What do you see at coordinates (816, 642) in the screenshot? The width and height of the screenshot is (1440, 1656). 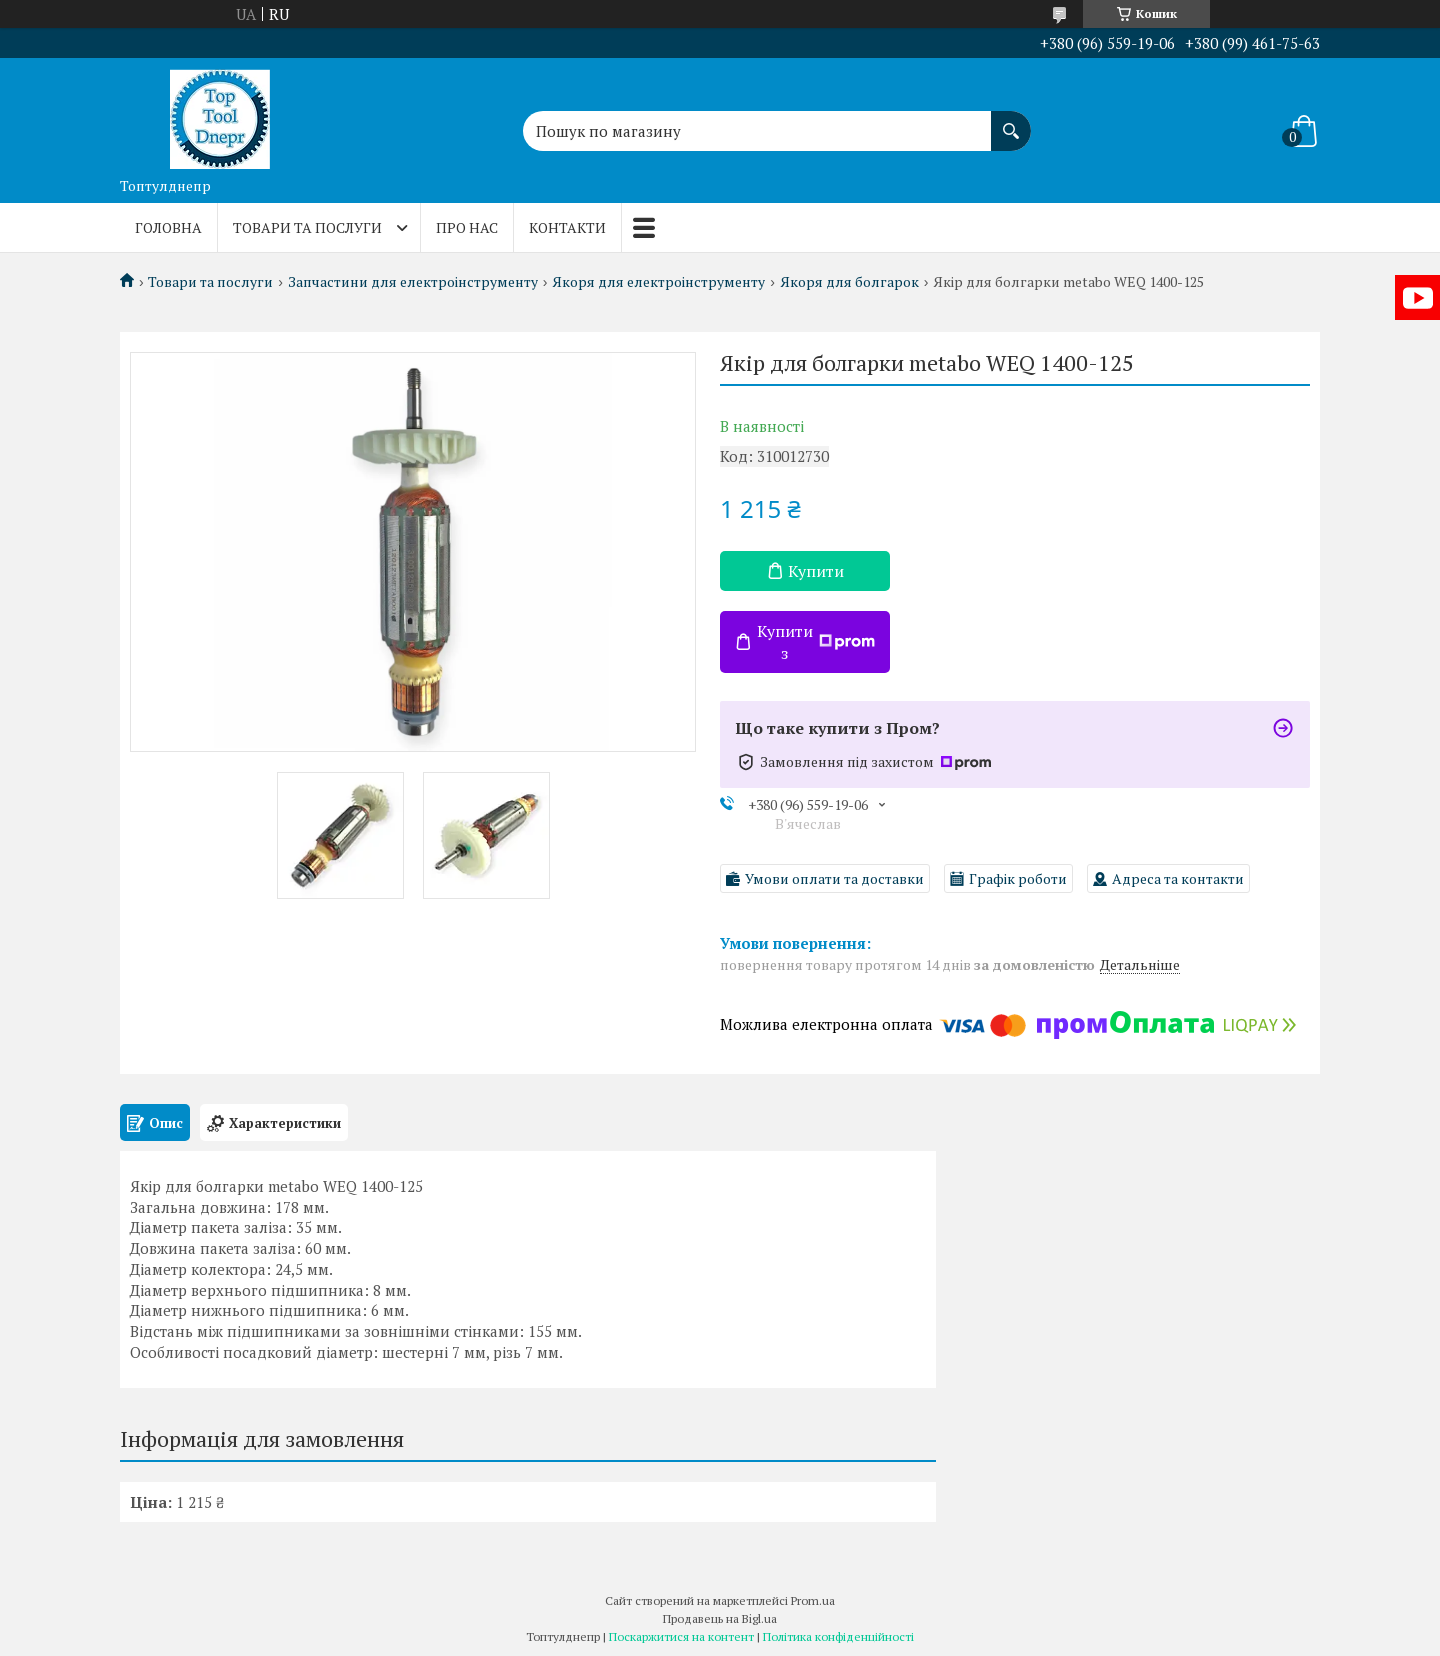 I see `Купити з` at bounding box center [816, 642].